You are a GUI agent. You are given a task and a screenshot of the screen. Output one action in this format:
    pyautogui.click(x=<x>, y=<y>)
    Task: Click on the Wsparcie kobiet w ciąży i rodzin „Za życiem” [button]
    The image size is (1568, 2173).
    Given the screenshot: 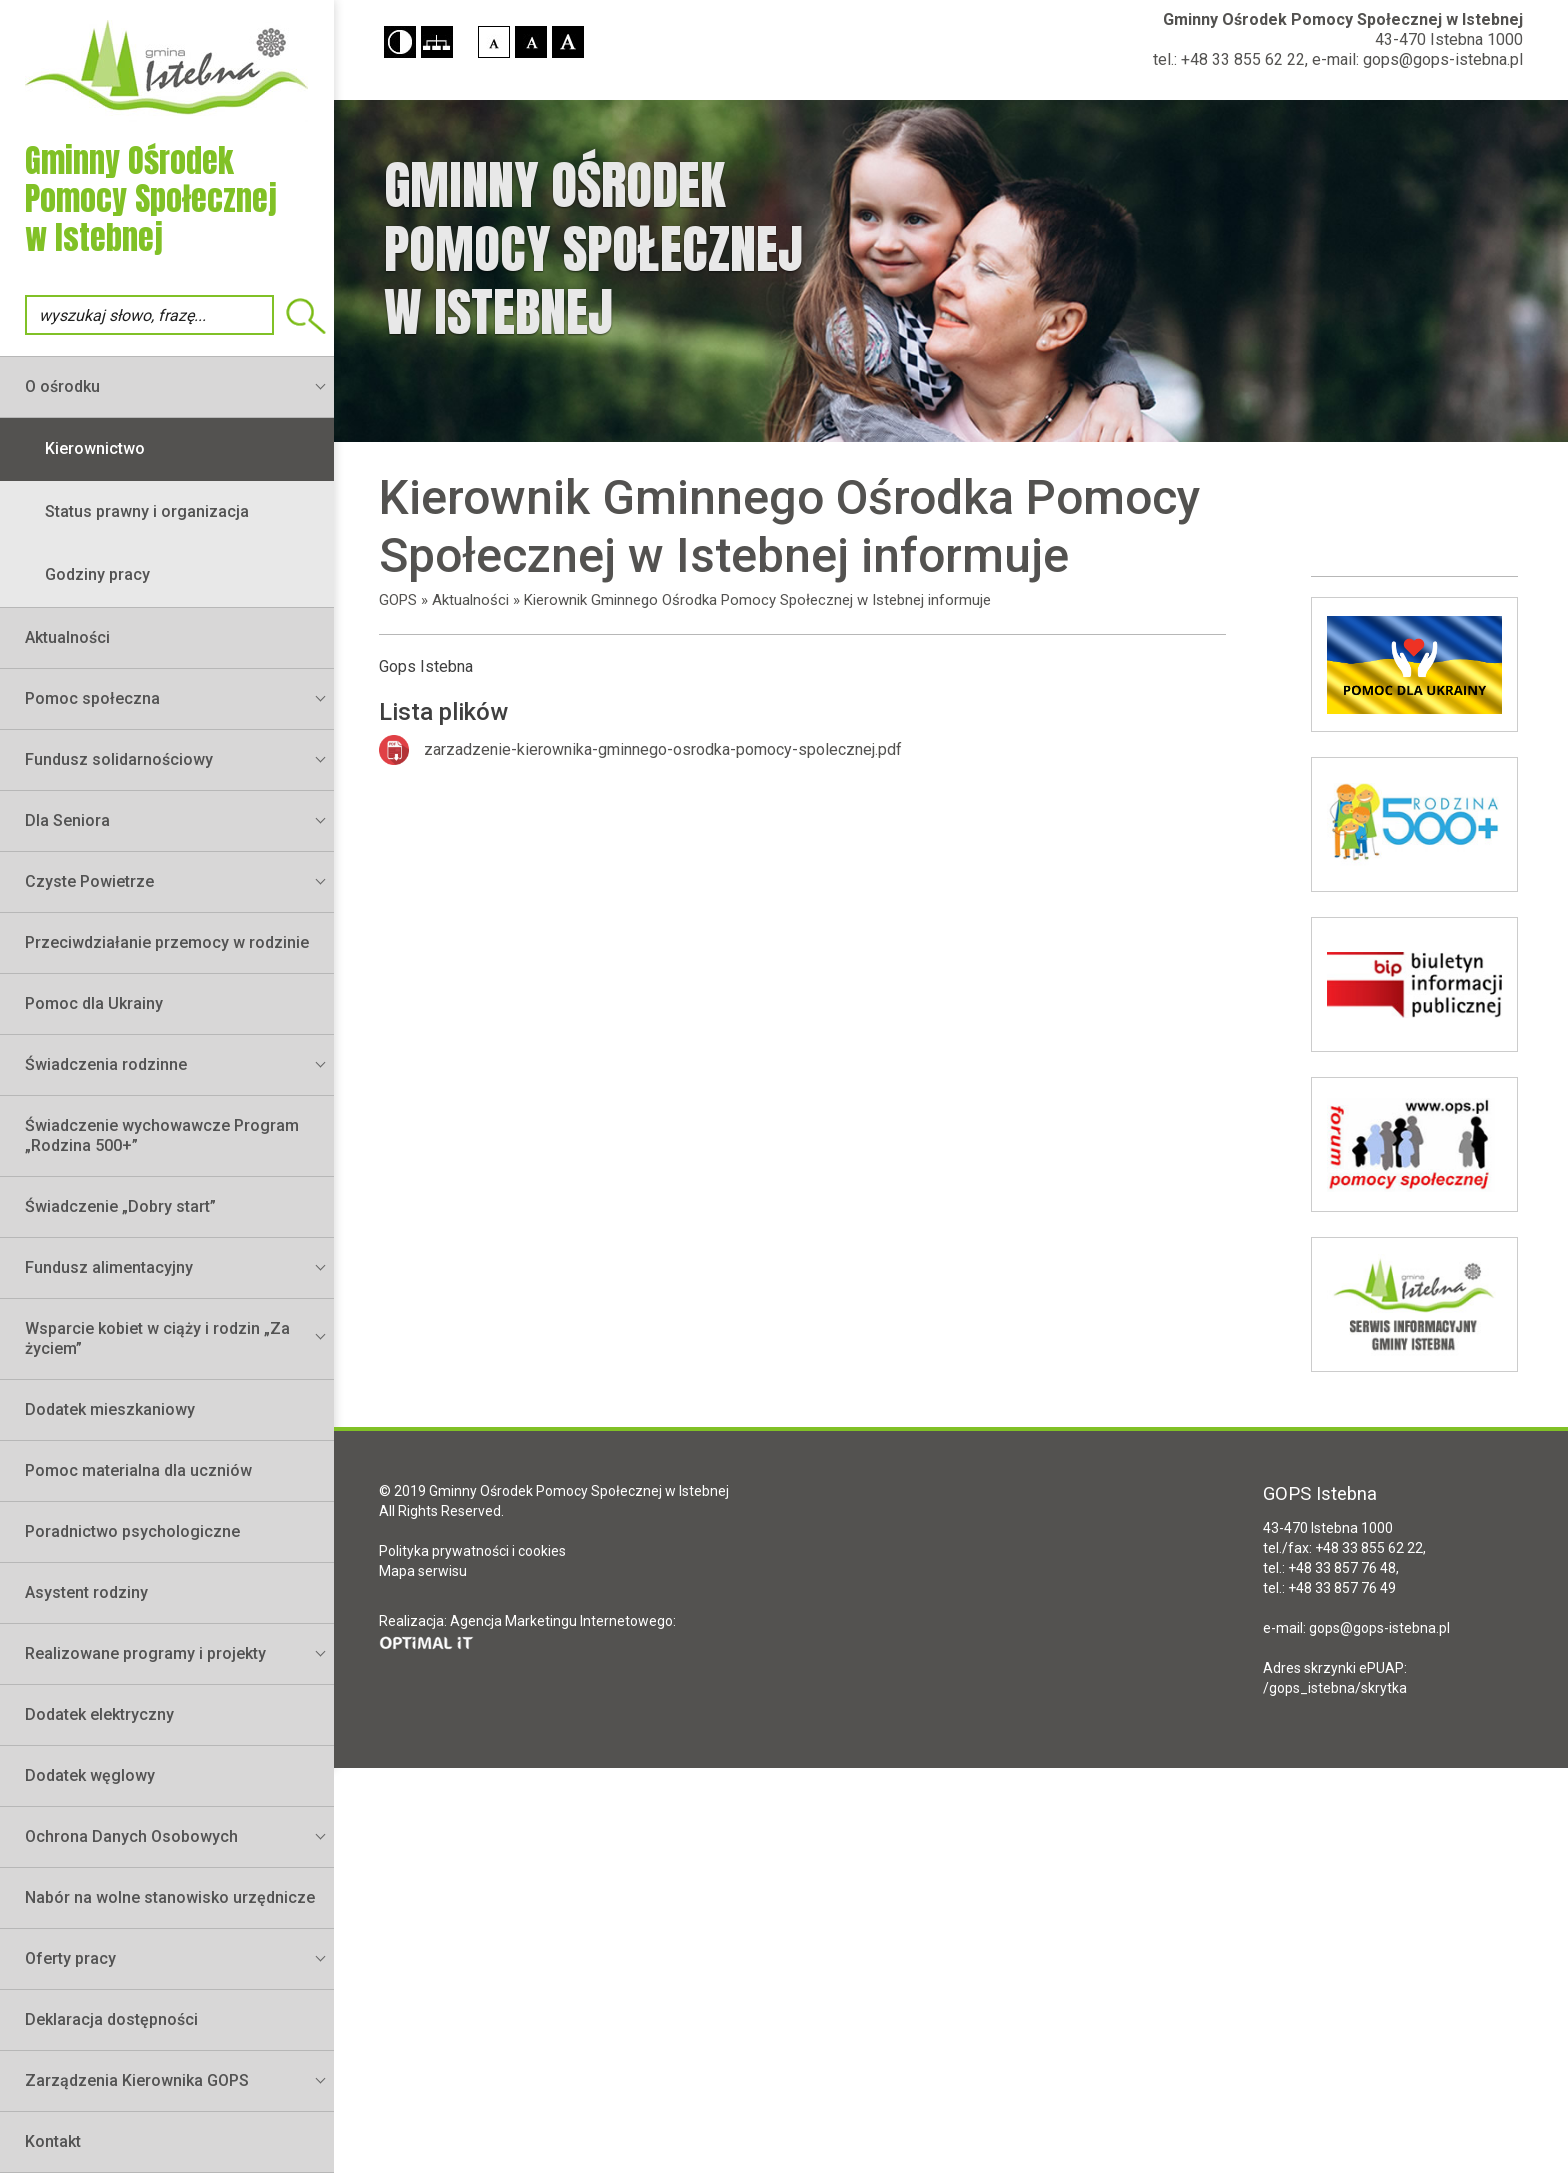 What is the action you would take?
    pyautogui.click(x=157, y=1338)
    